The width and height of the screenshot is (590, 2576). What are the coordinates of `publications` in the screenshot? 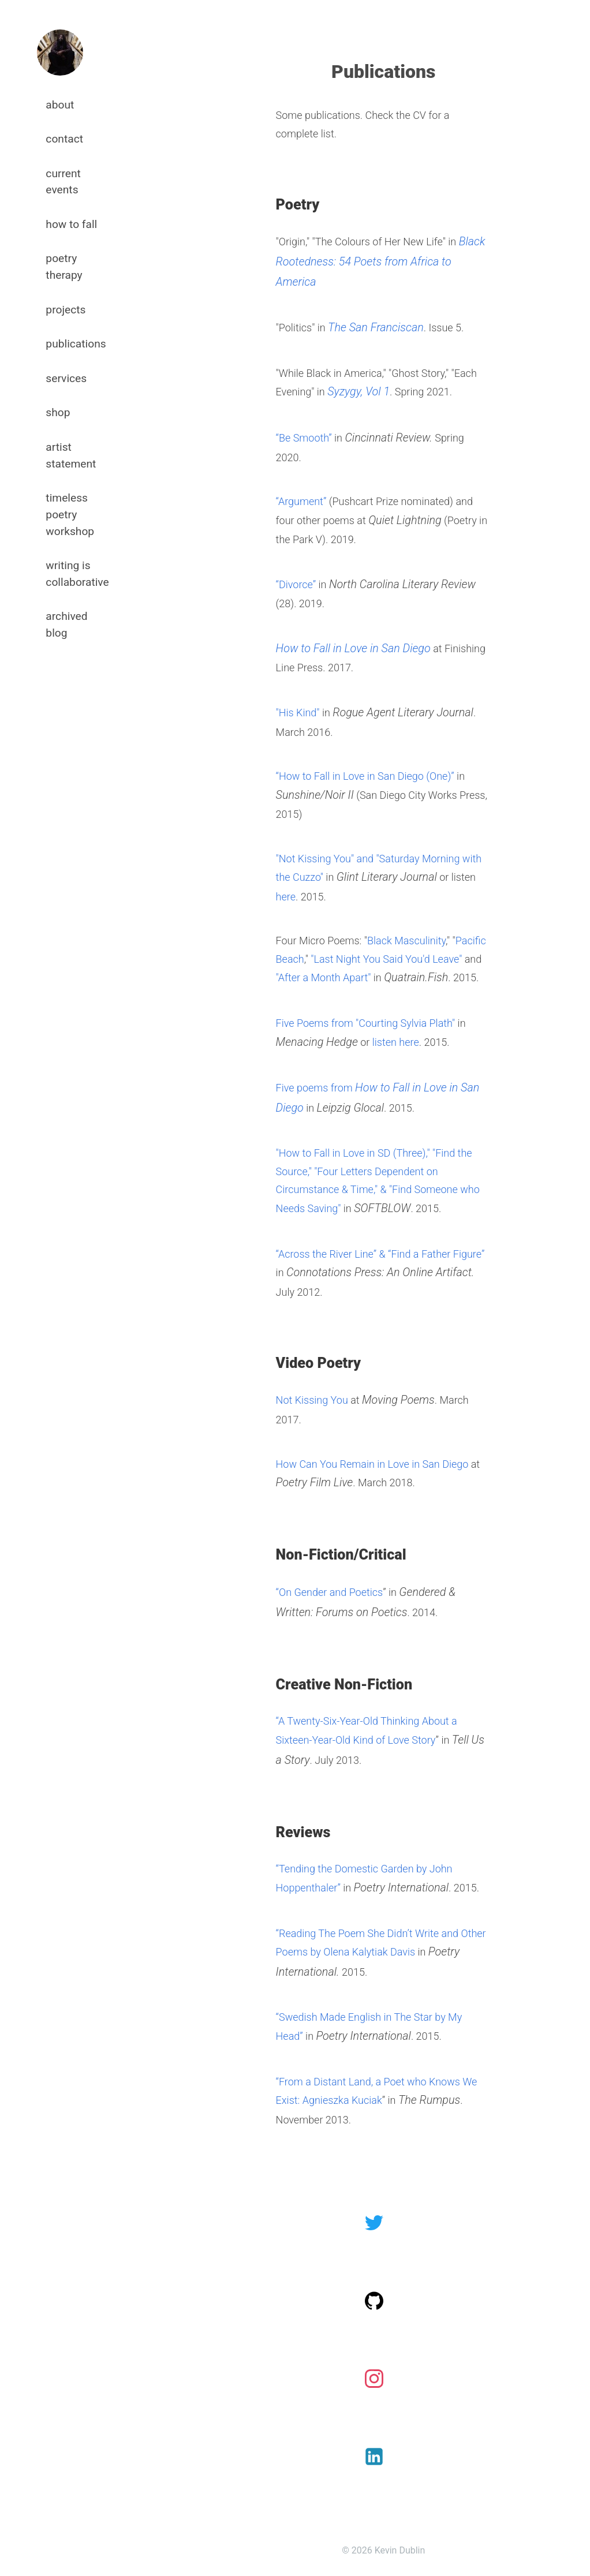 It's located at (76, 343).